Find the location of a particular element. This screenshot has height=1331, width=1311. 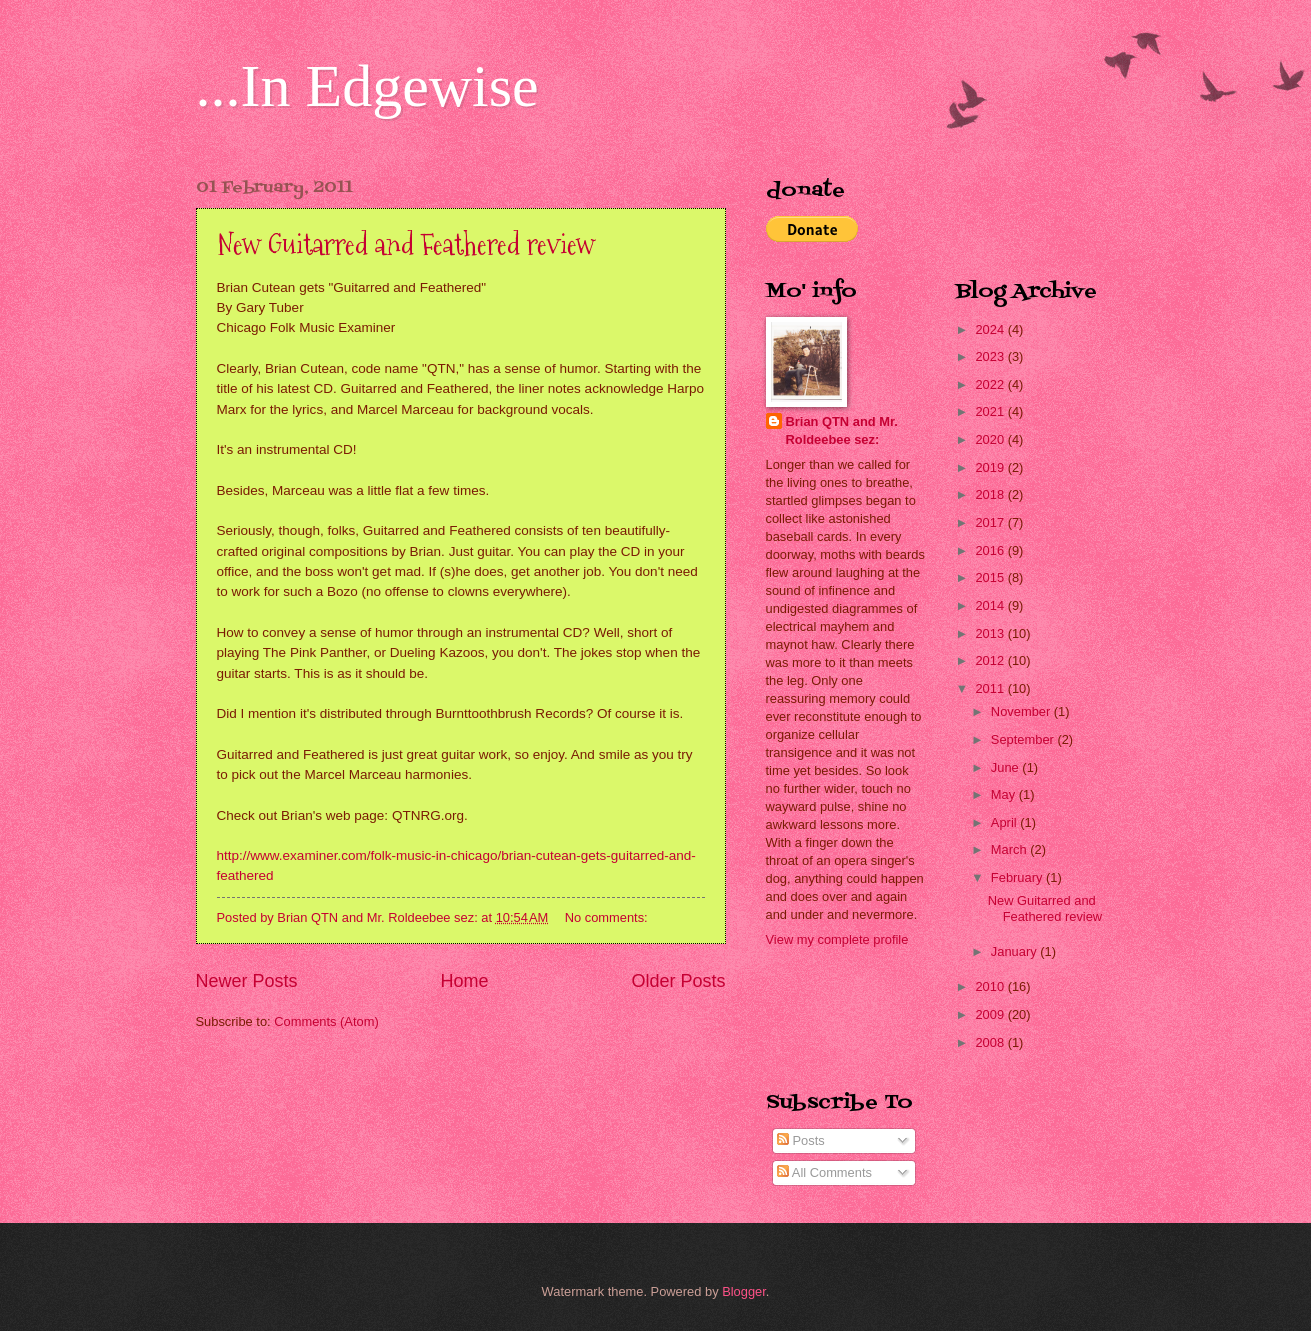

November is located at coordinates (1022, 711).